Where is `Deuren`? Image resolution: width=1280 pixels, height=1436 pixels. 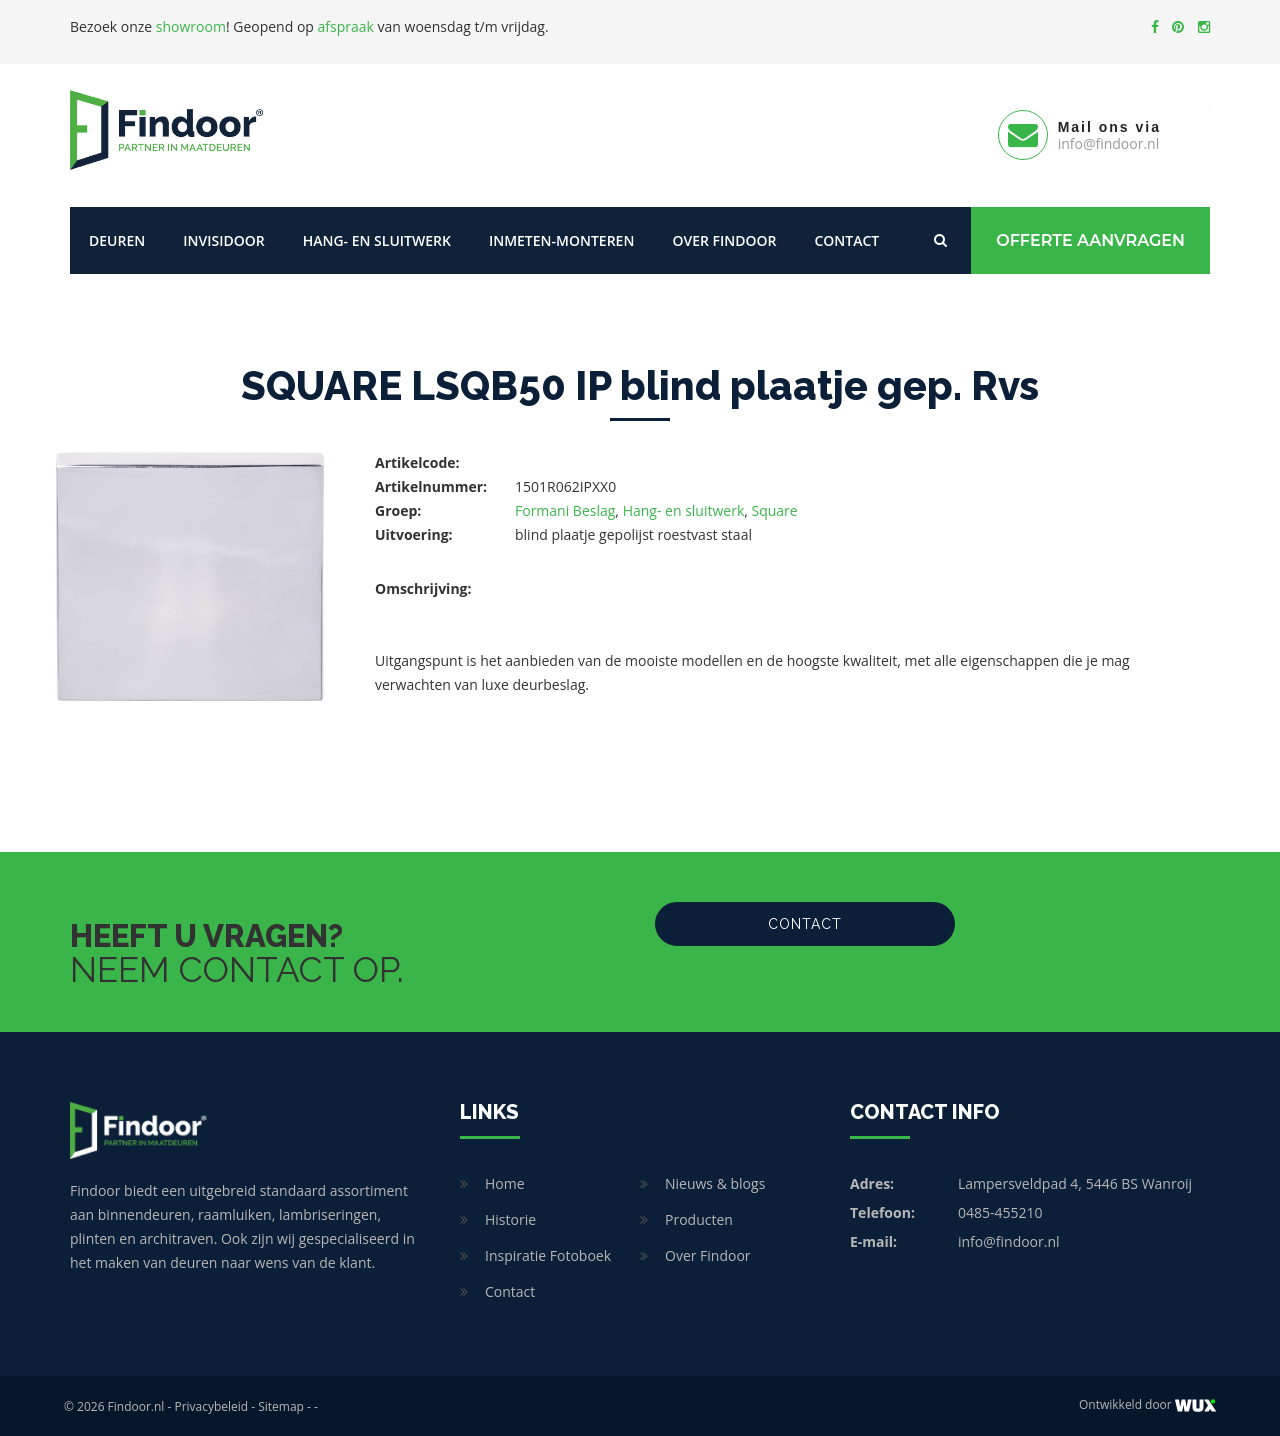
Deuren is located at coordinates (117, 237).